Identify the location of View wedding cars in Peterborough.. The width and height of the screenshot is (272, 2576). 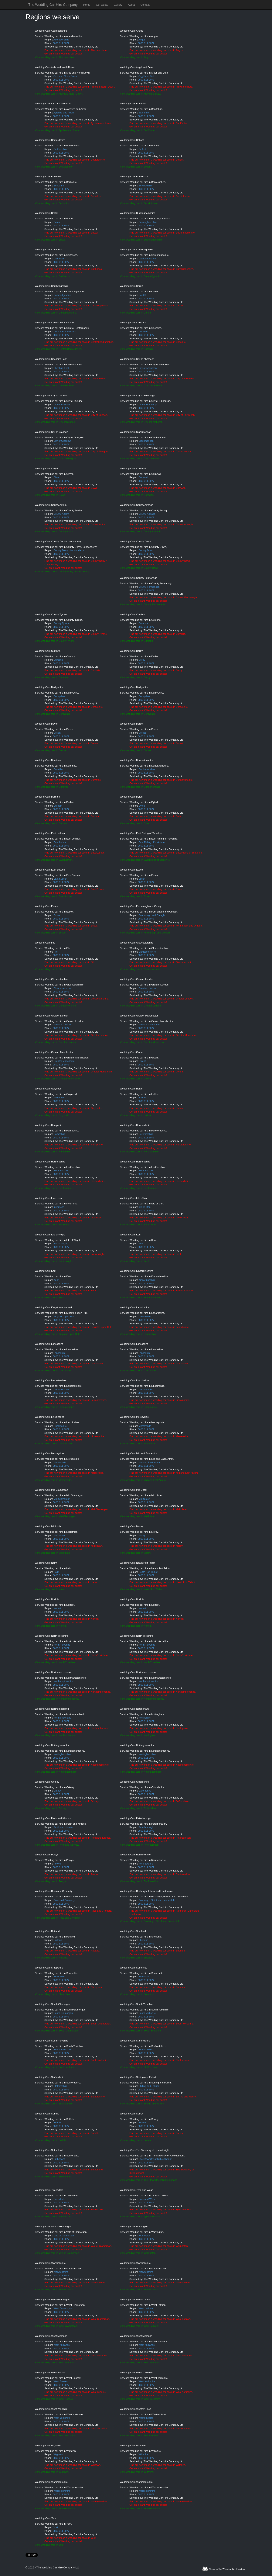
(139, 1844).